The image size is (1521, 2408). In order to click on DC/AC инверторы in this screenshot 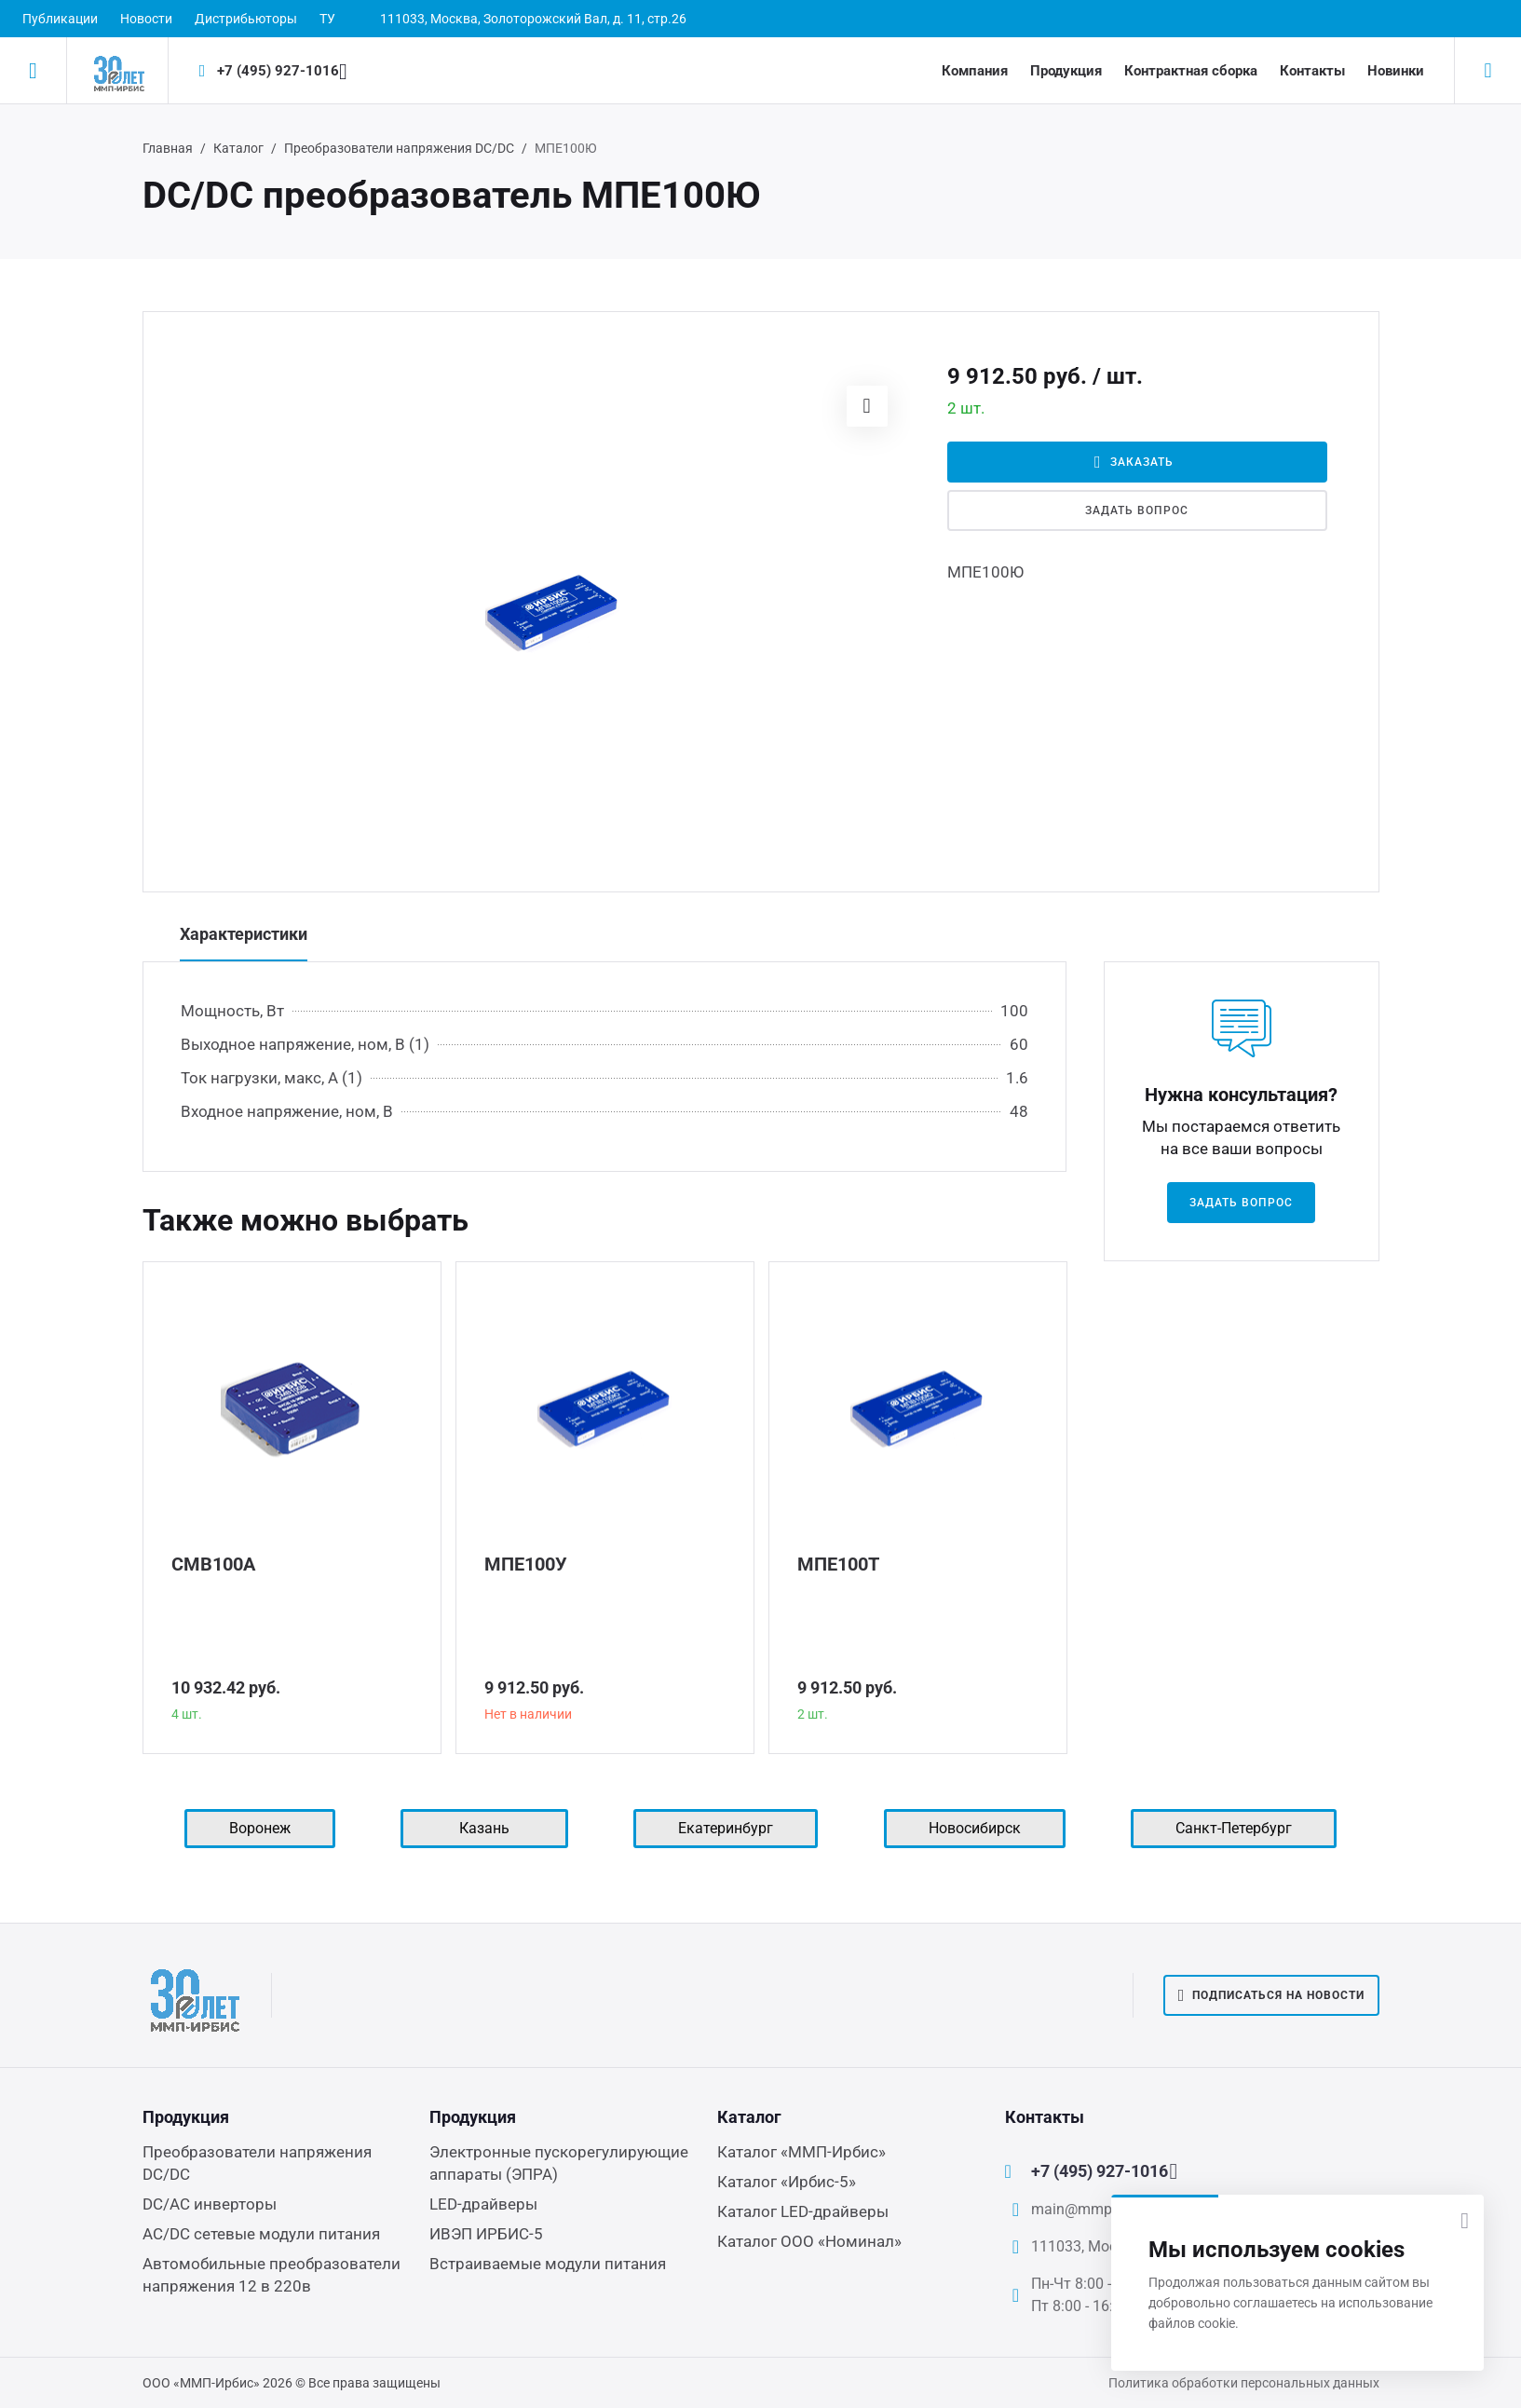, I will do `click(210, 2204)`.